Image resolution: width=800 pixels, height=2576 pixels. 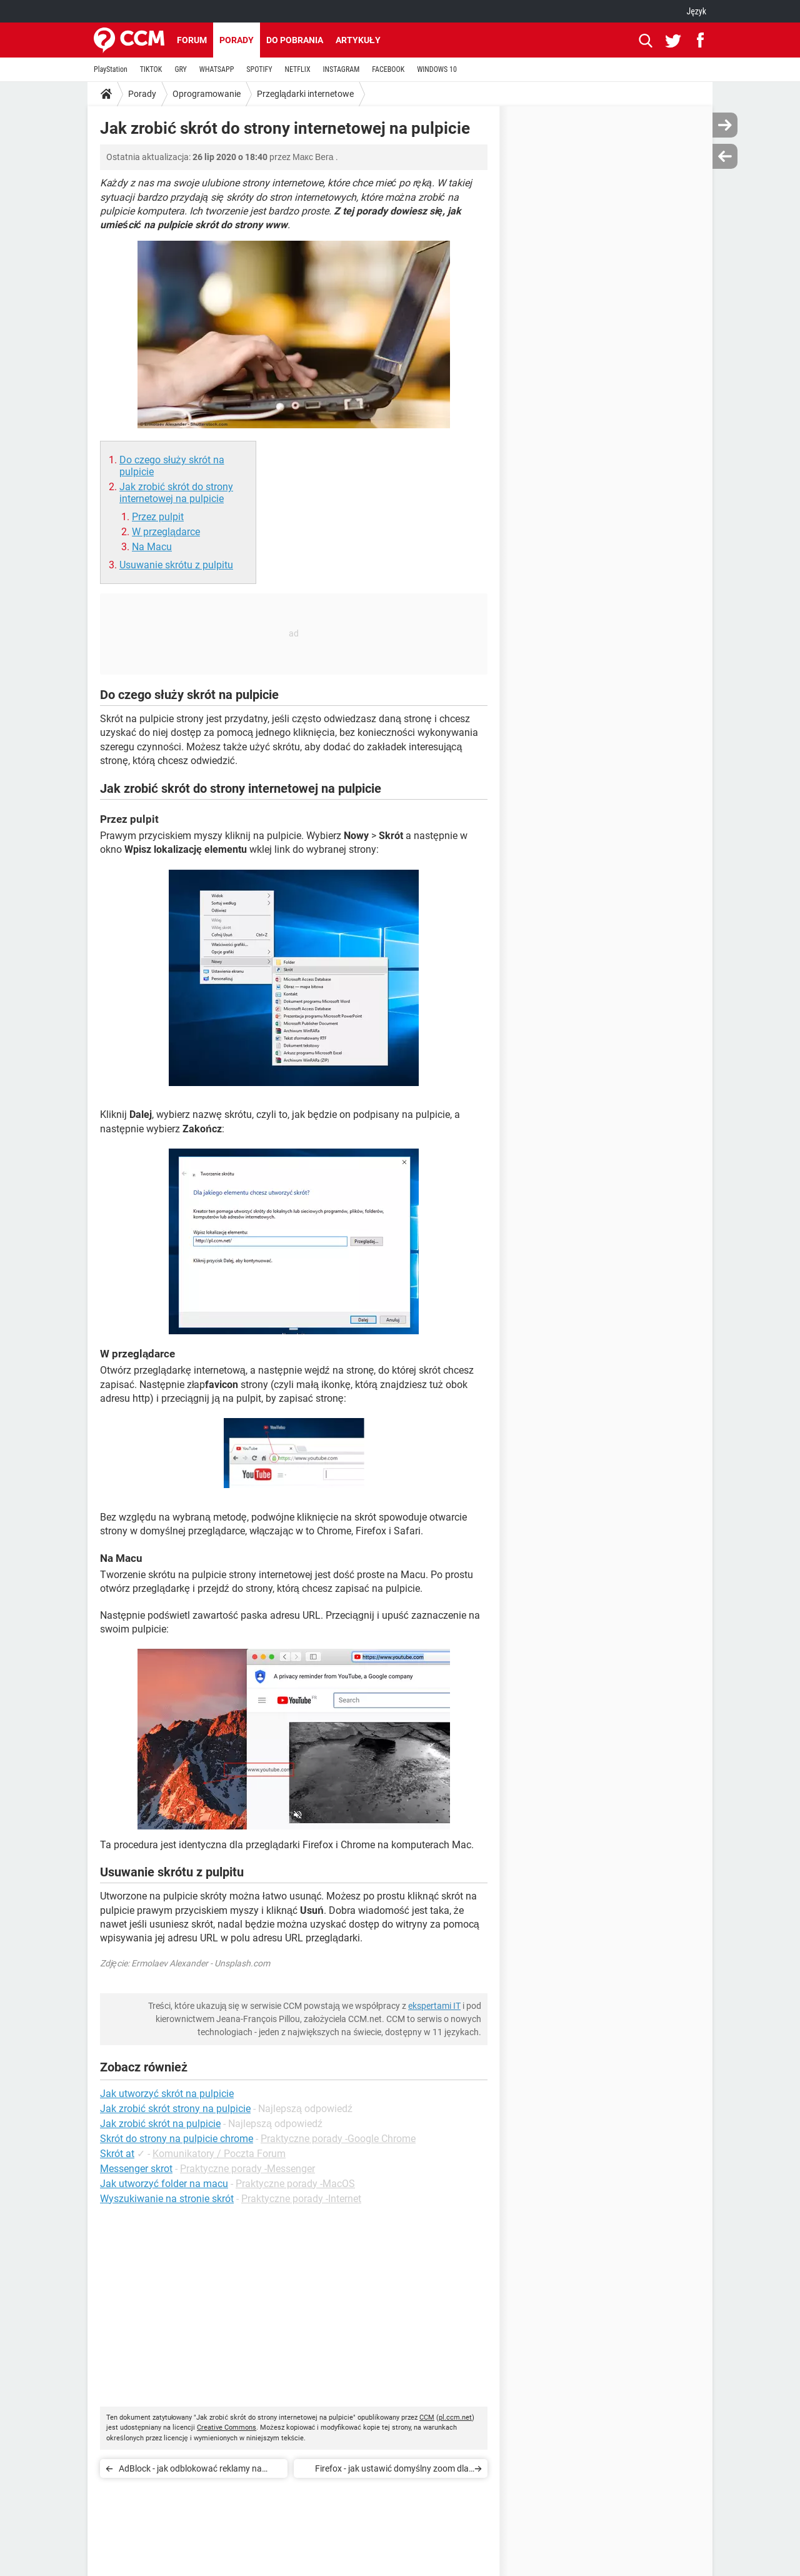 I want to click on ekspertami IT, so click(x=434, y=2006).